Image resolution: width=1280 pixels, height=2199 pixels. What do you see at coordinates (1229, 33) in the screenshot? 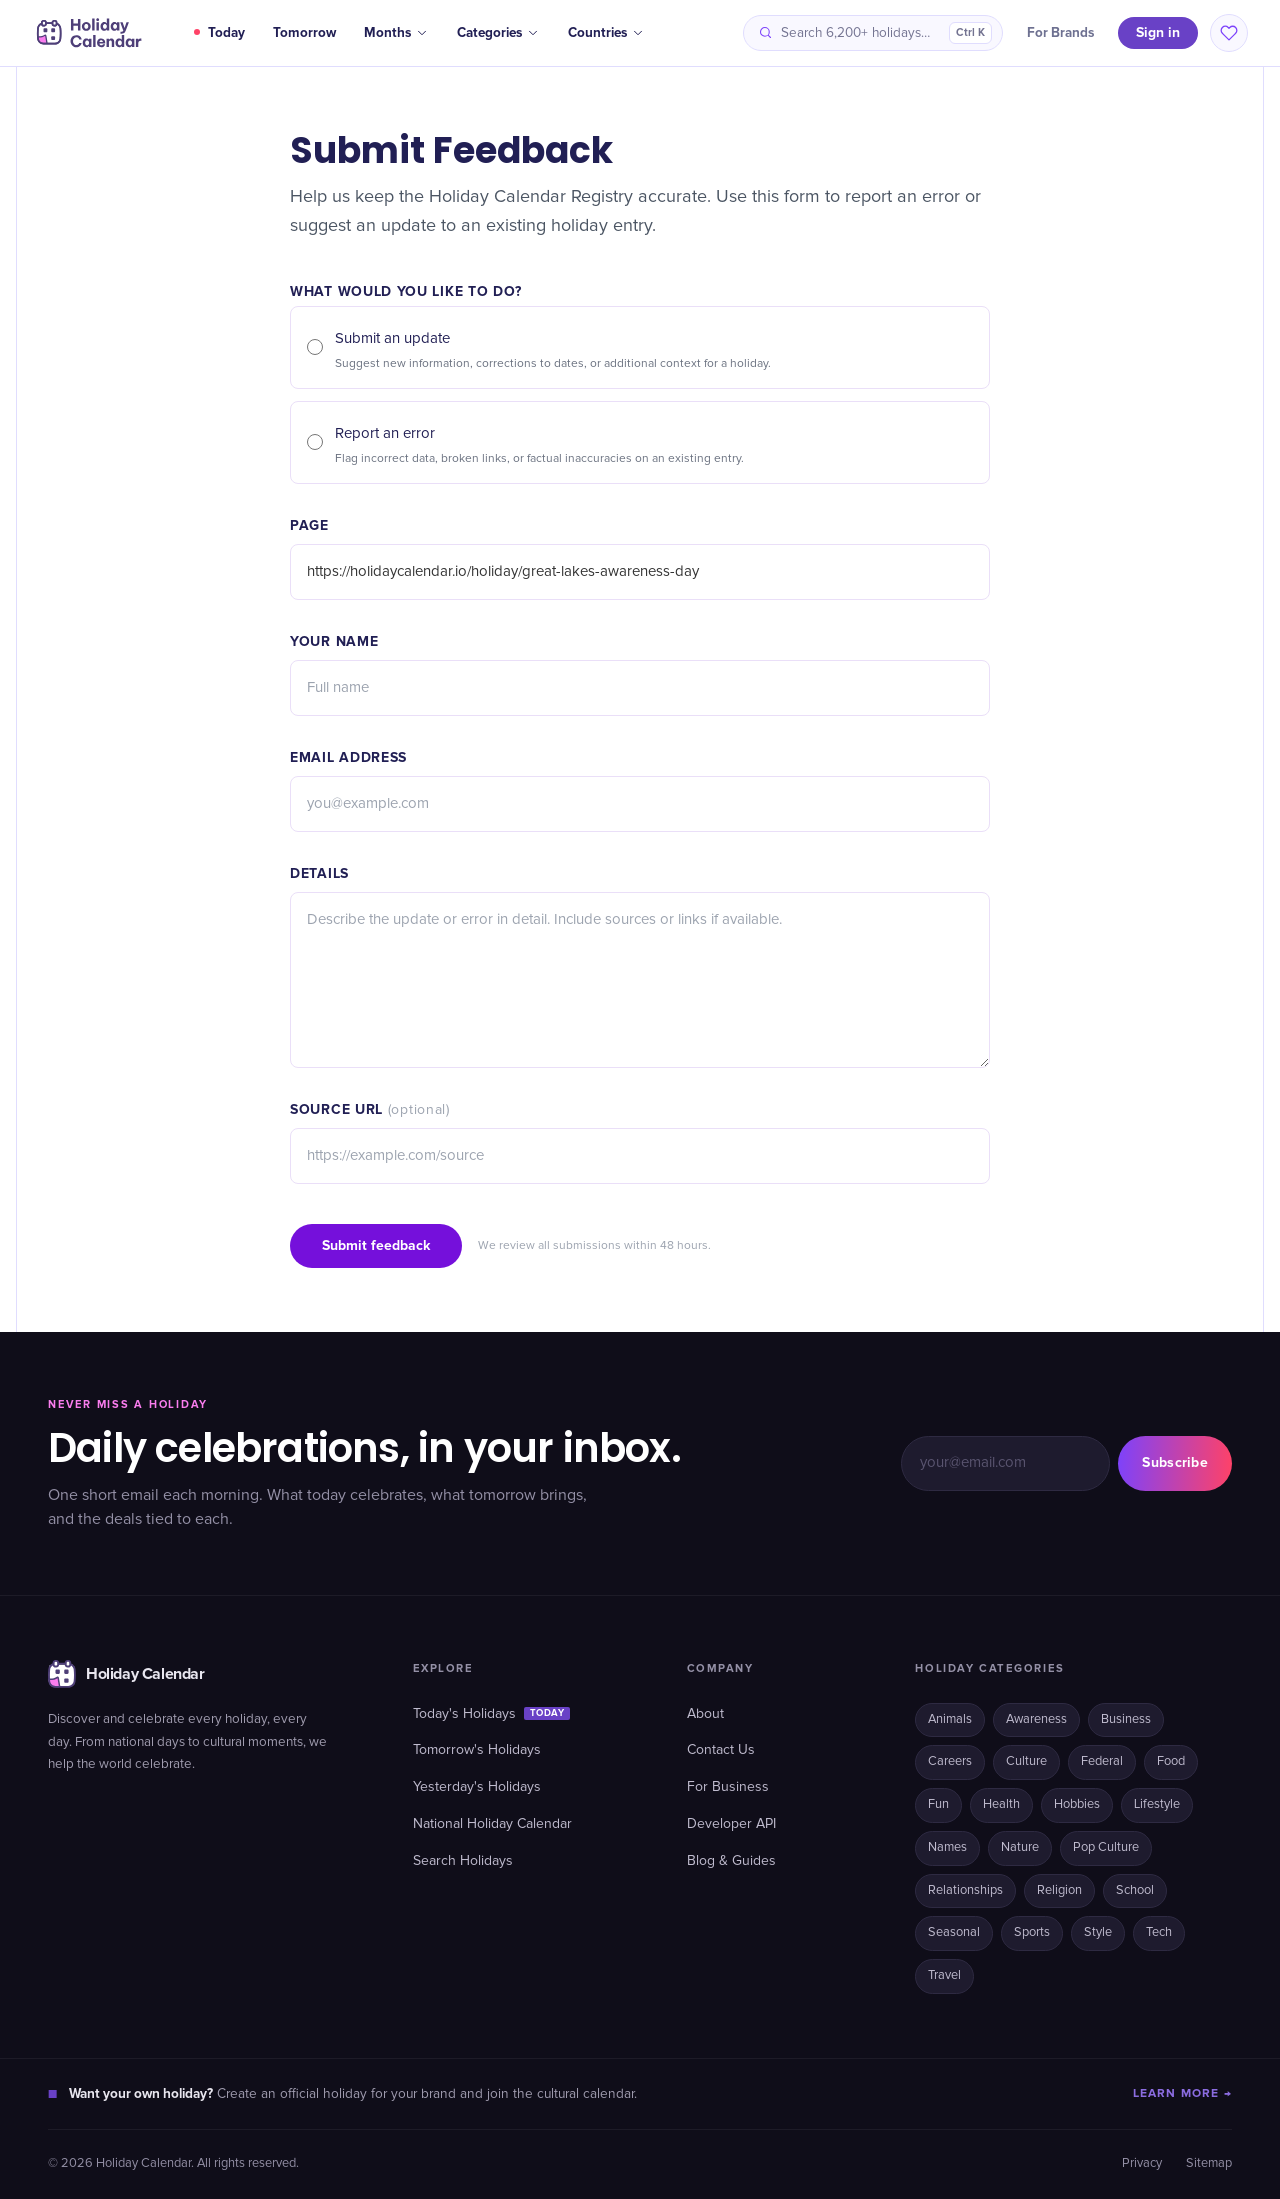
I see `[Saved holidays]` at bounding box center [1229, 33].